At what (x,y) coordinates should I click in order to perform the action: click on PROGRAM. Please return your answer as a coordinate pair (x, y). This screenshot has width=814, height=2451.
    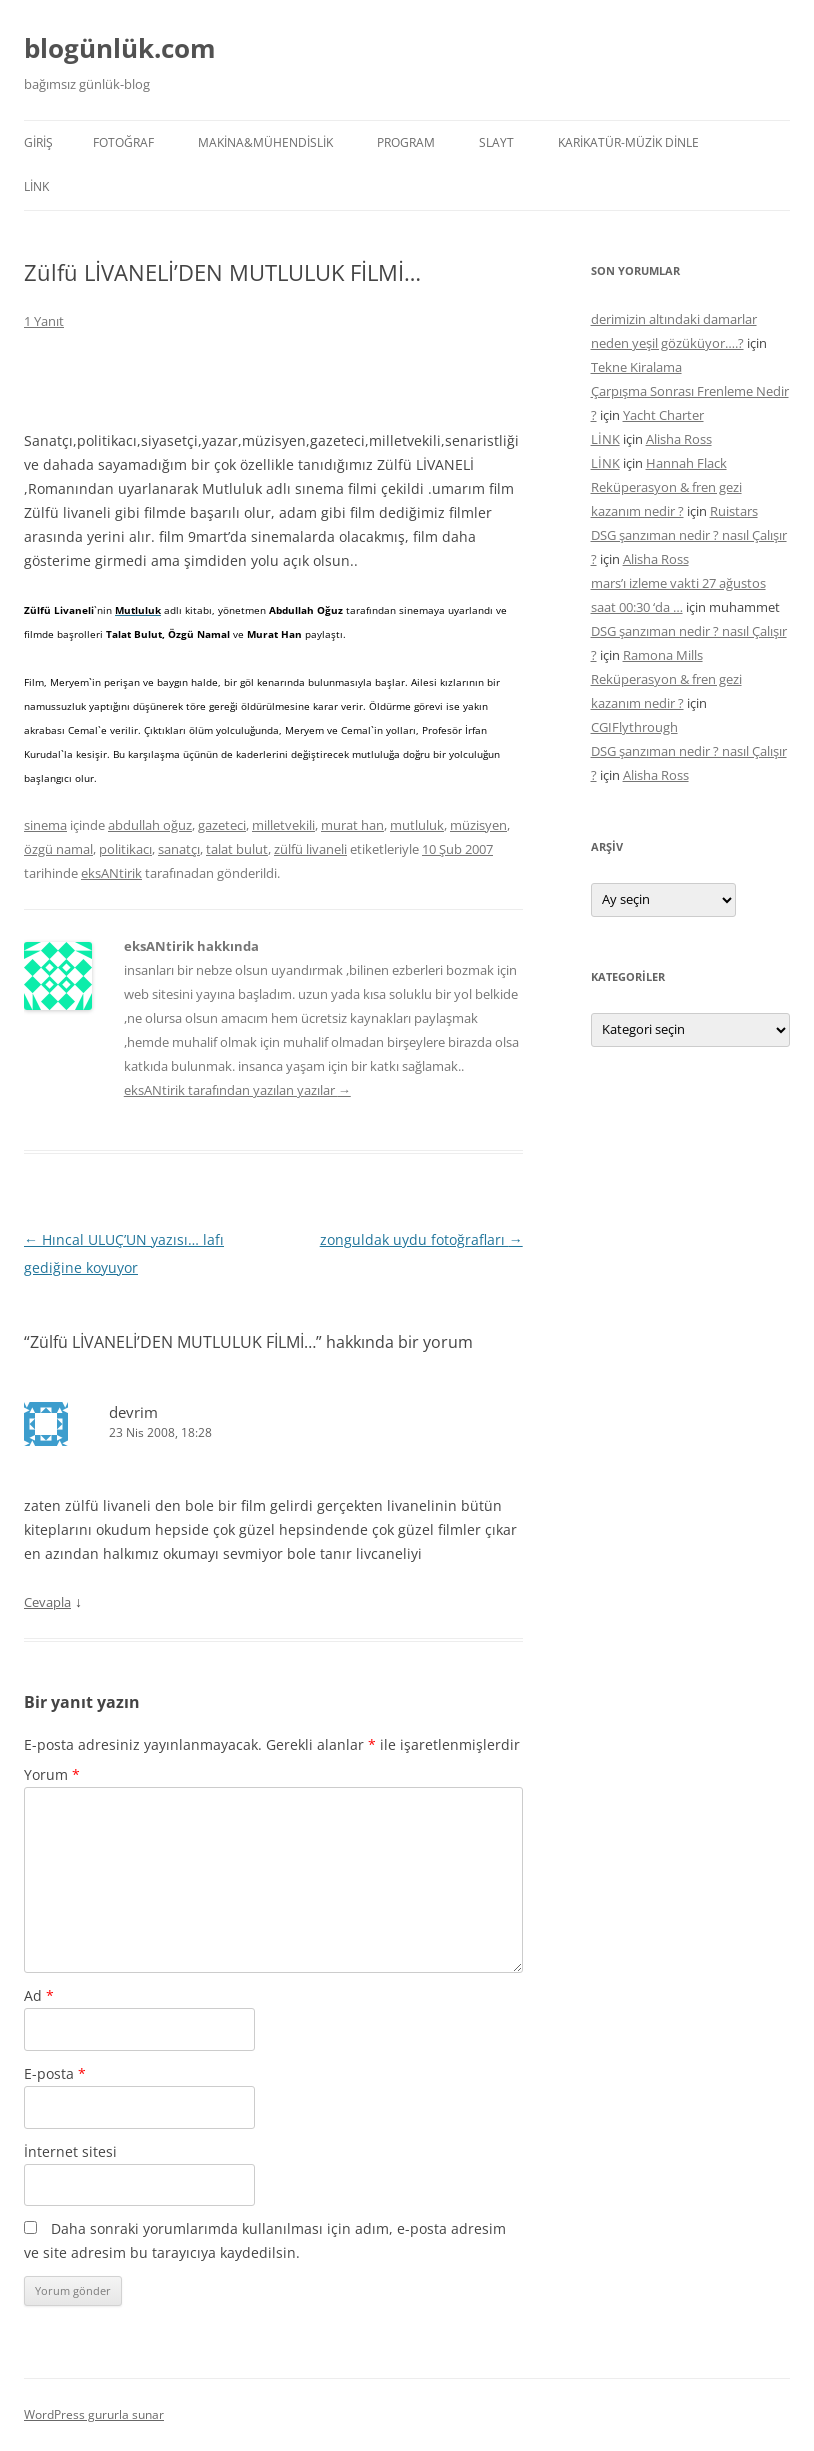
    Looking at the image, I should click on (406, 142).